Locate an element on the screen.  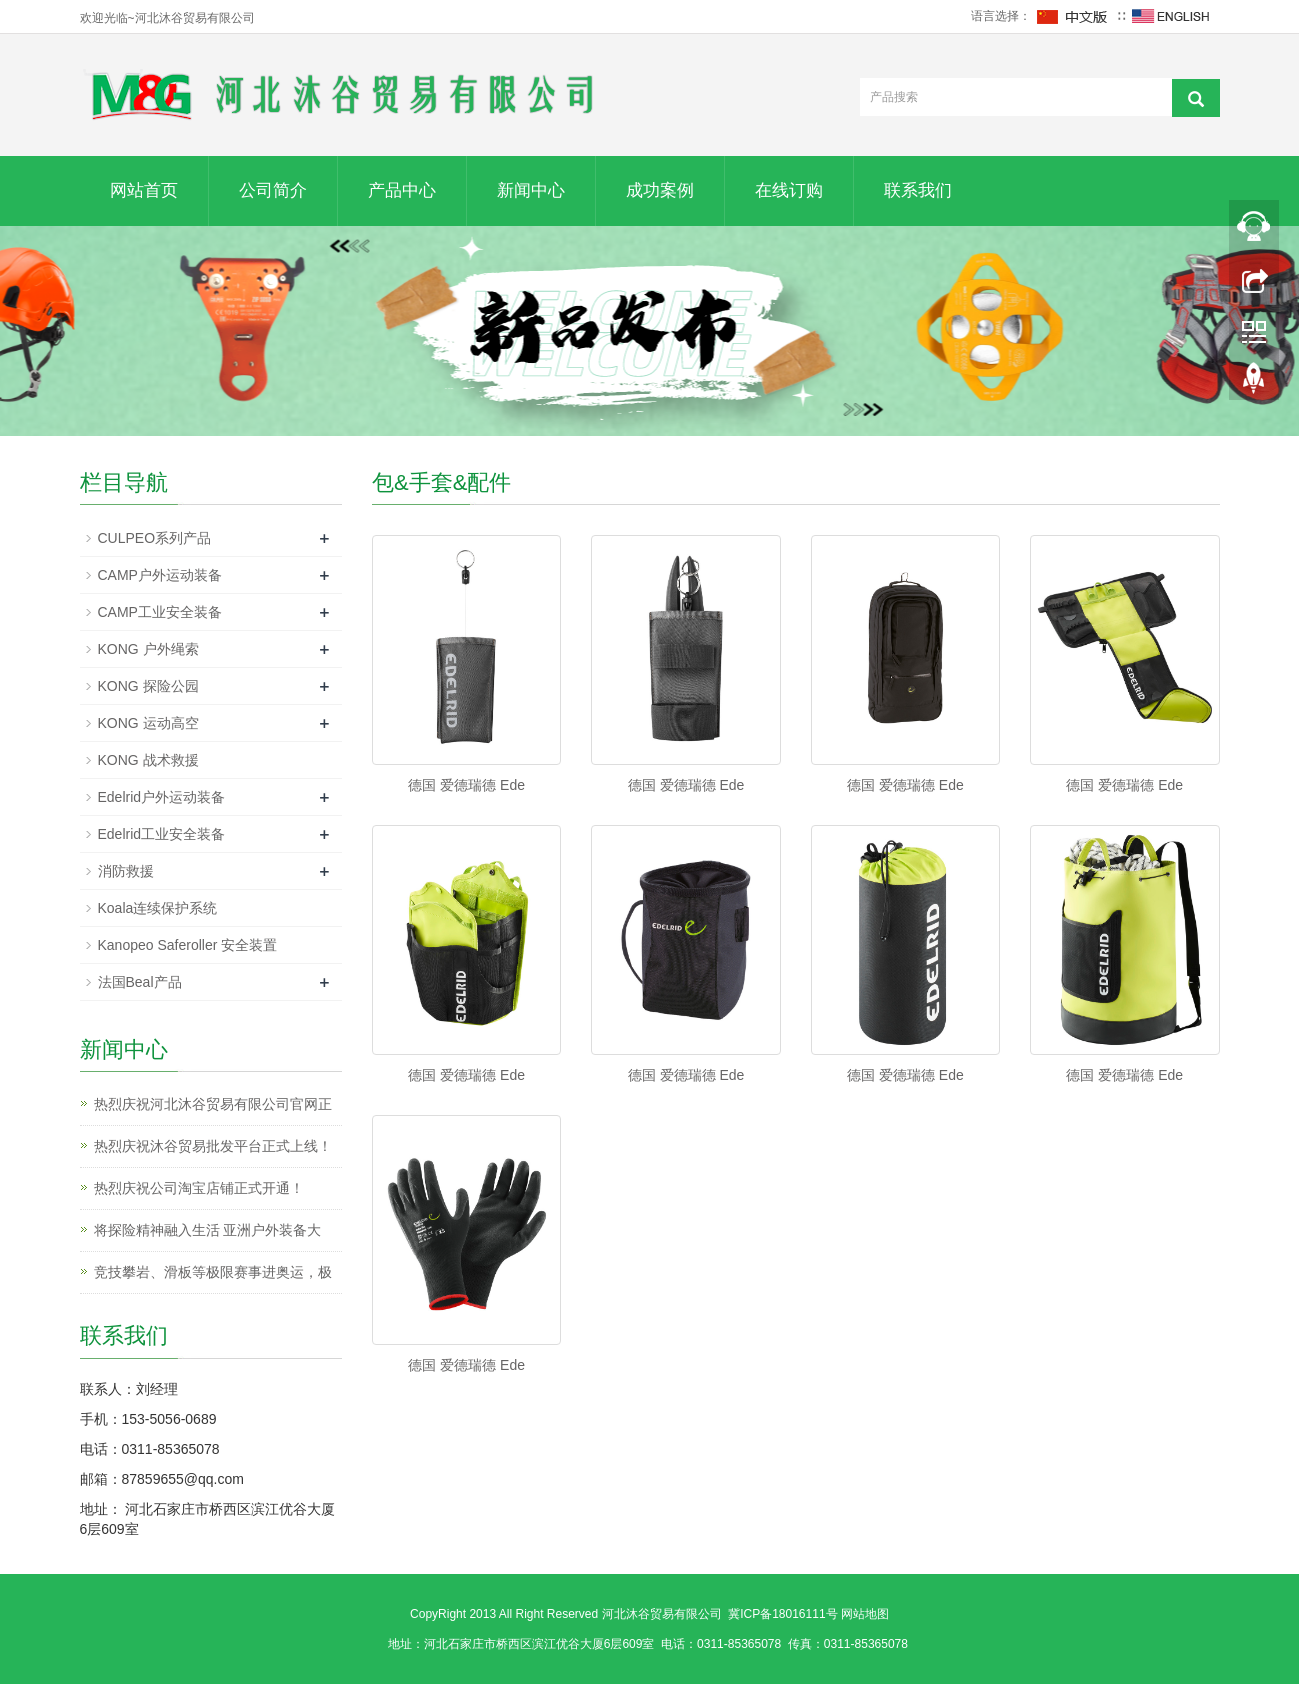
消防救援 is located at coordinates (126, 871).